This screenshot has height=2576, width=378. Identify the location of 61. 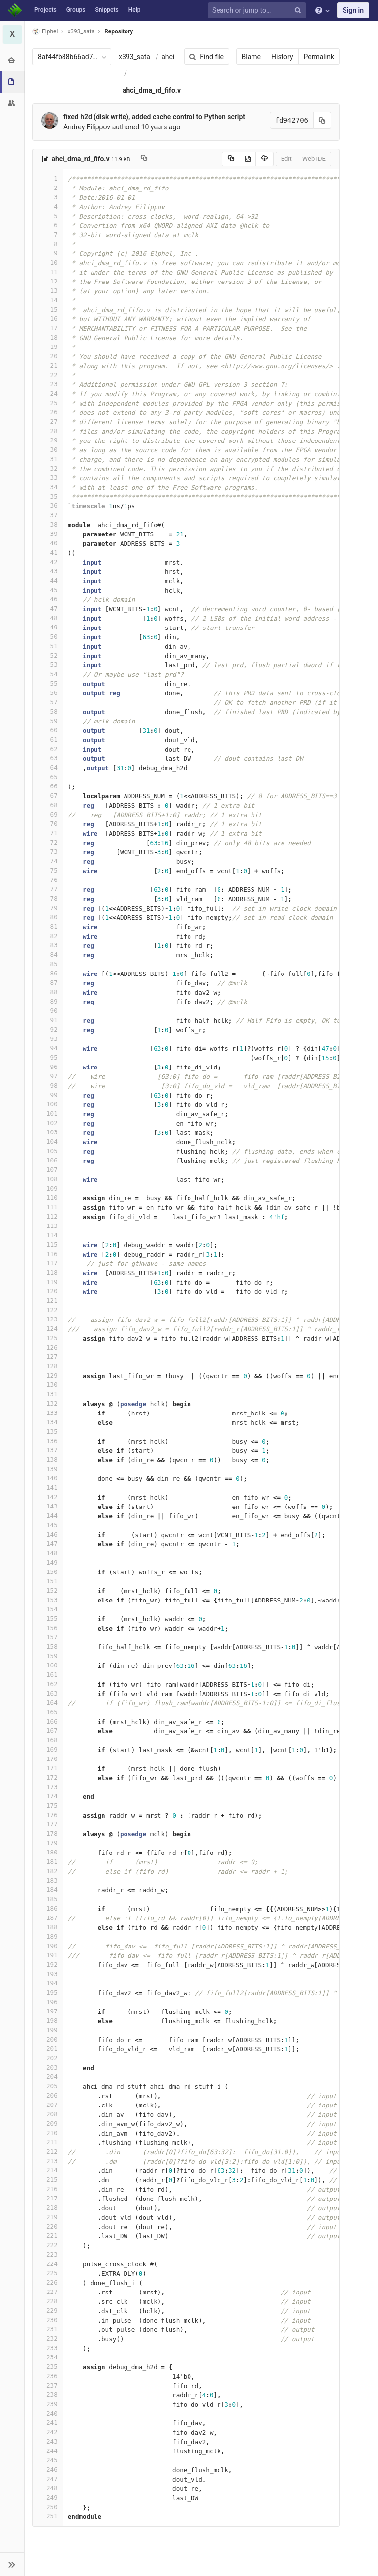
(48, 739).